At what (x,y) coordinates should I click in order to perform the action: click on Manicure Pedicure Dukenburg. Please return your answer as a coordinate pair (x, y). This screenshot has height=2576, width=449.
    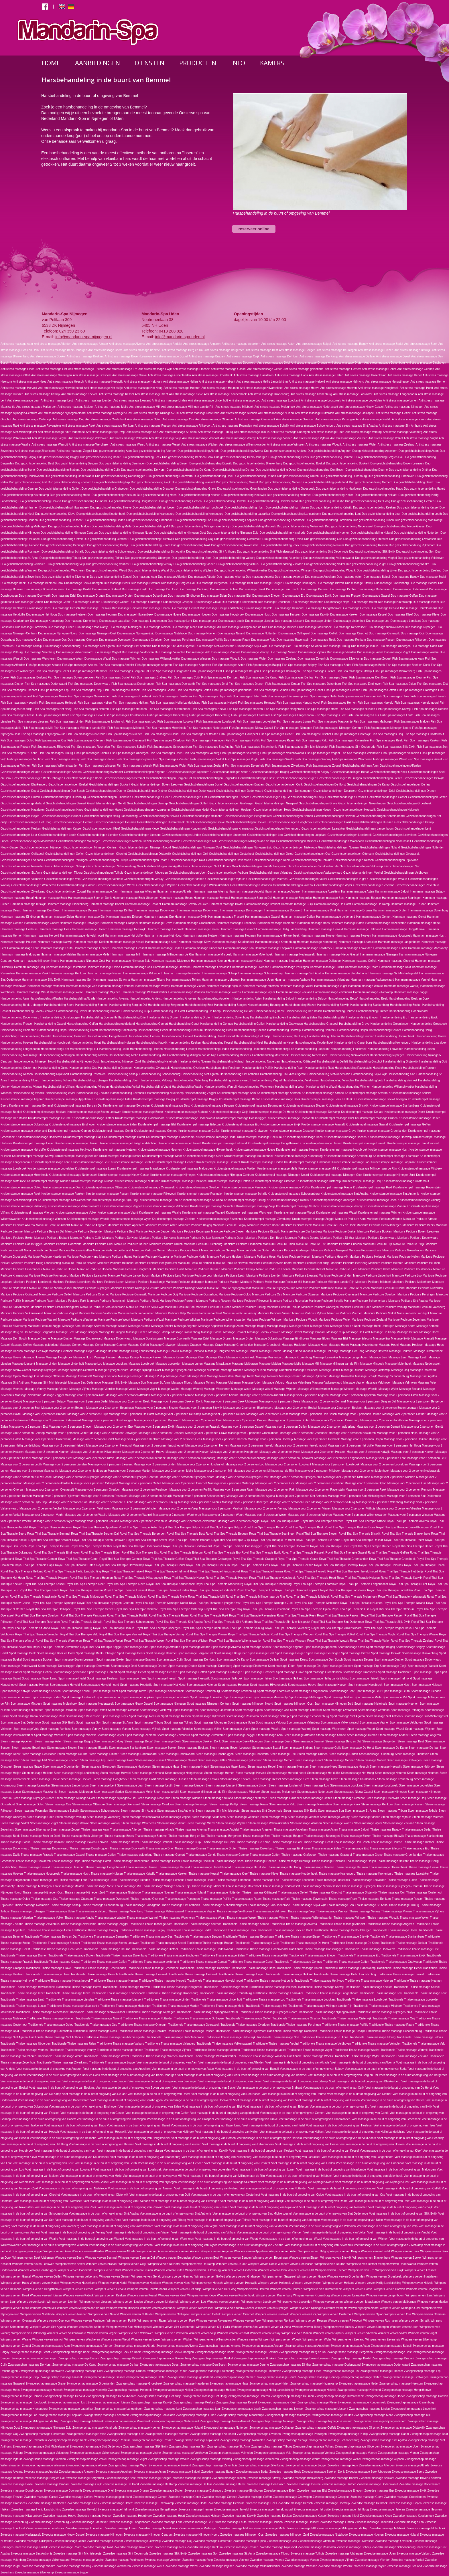
    Looking at the image, I should click on (203, 1244).